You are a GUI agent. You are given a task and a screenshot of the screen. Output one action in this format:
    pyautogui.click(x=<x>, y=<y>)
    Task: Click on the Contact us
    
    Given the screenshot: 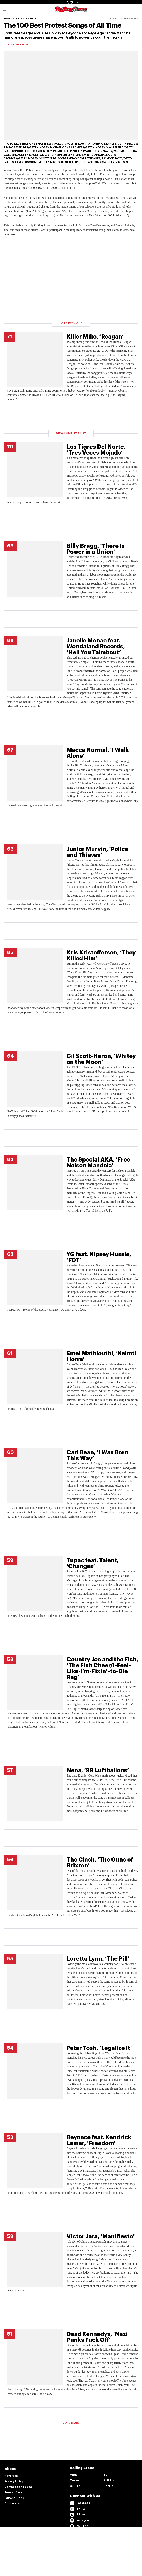 What is the action you would take?
    pyautogui.click(x=12, y=2503)
    